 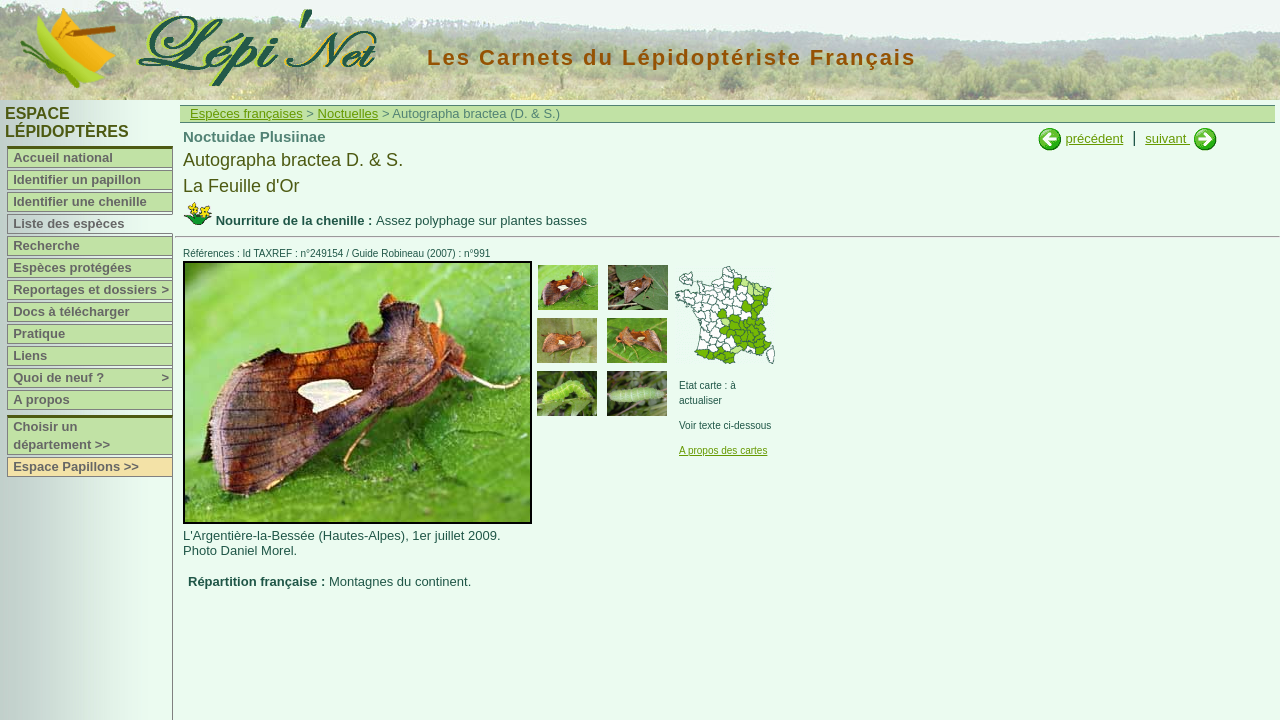 What do you see at coordinates (246, 113) in the screenshot?
I see `Espèces françaises` at bounding box center [246, 113].